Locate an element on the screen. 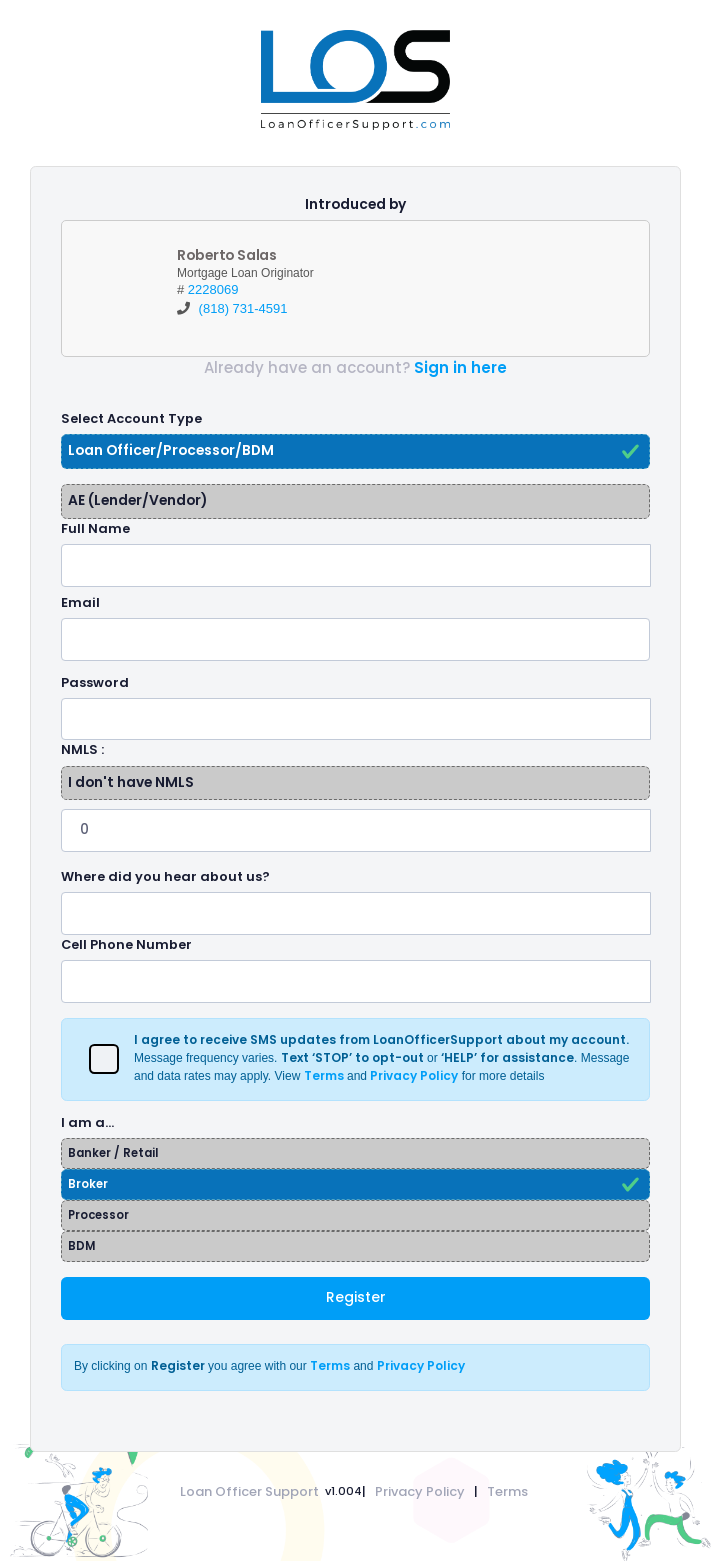 The height and width of the screenshot is (1561, 711). NMLS : is located at coordinates (82, 749).